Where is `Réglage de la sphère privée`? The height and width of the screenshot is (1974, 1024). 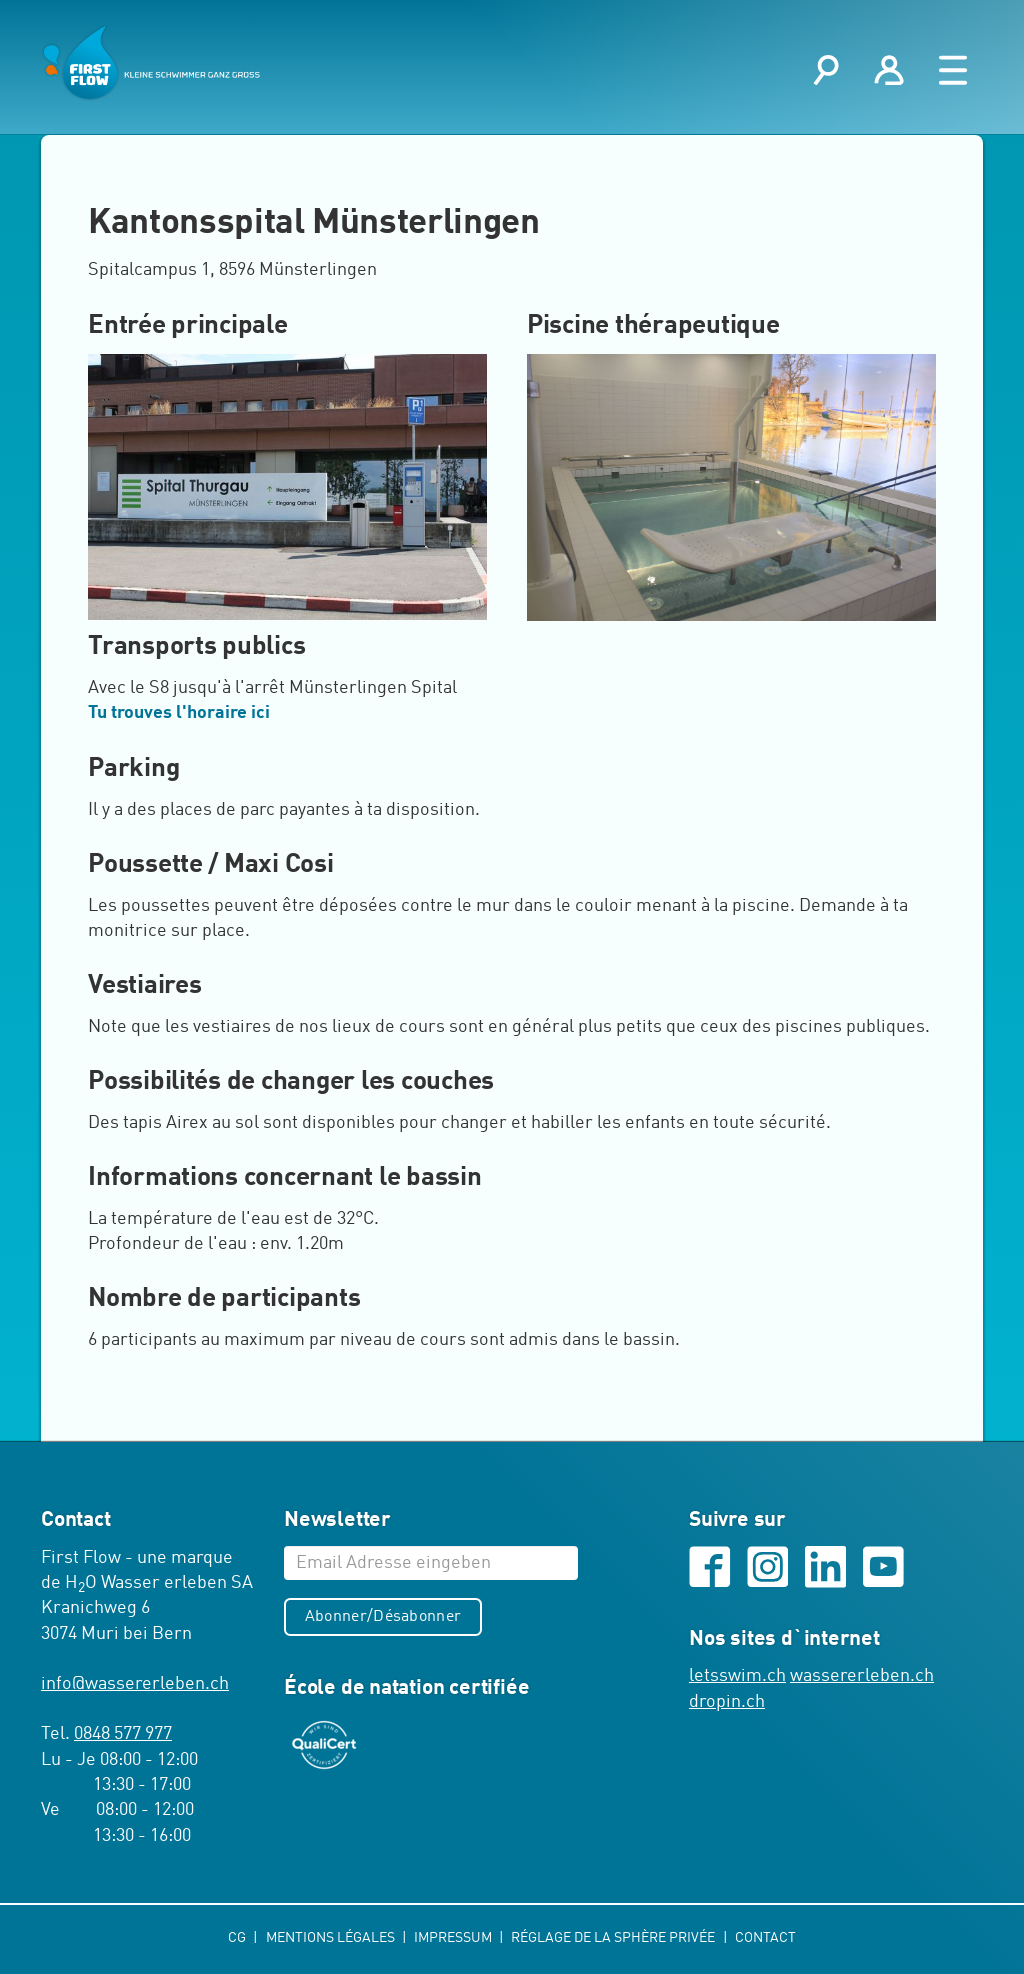
Réglage de la sphère privée is located at coordinates (615, 1938).